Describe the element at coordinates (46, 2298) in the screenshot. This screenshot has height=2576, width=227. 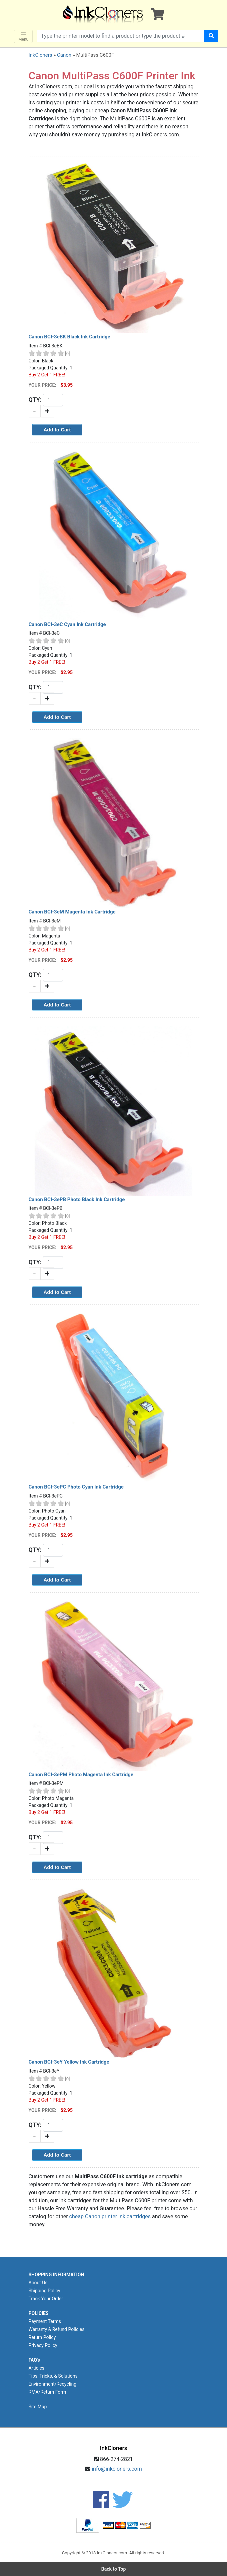
I see `Track Your Order` at that location.